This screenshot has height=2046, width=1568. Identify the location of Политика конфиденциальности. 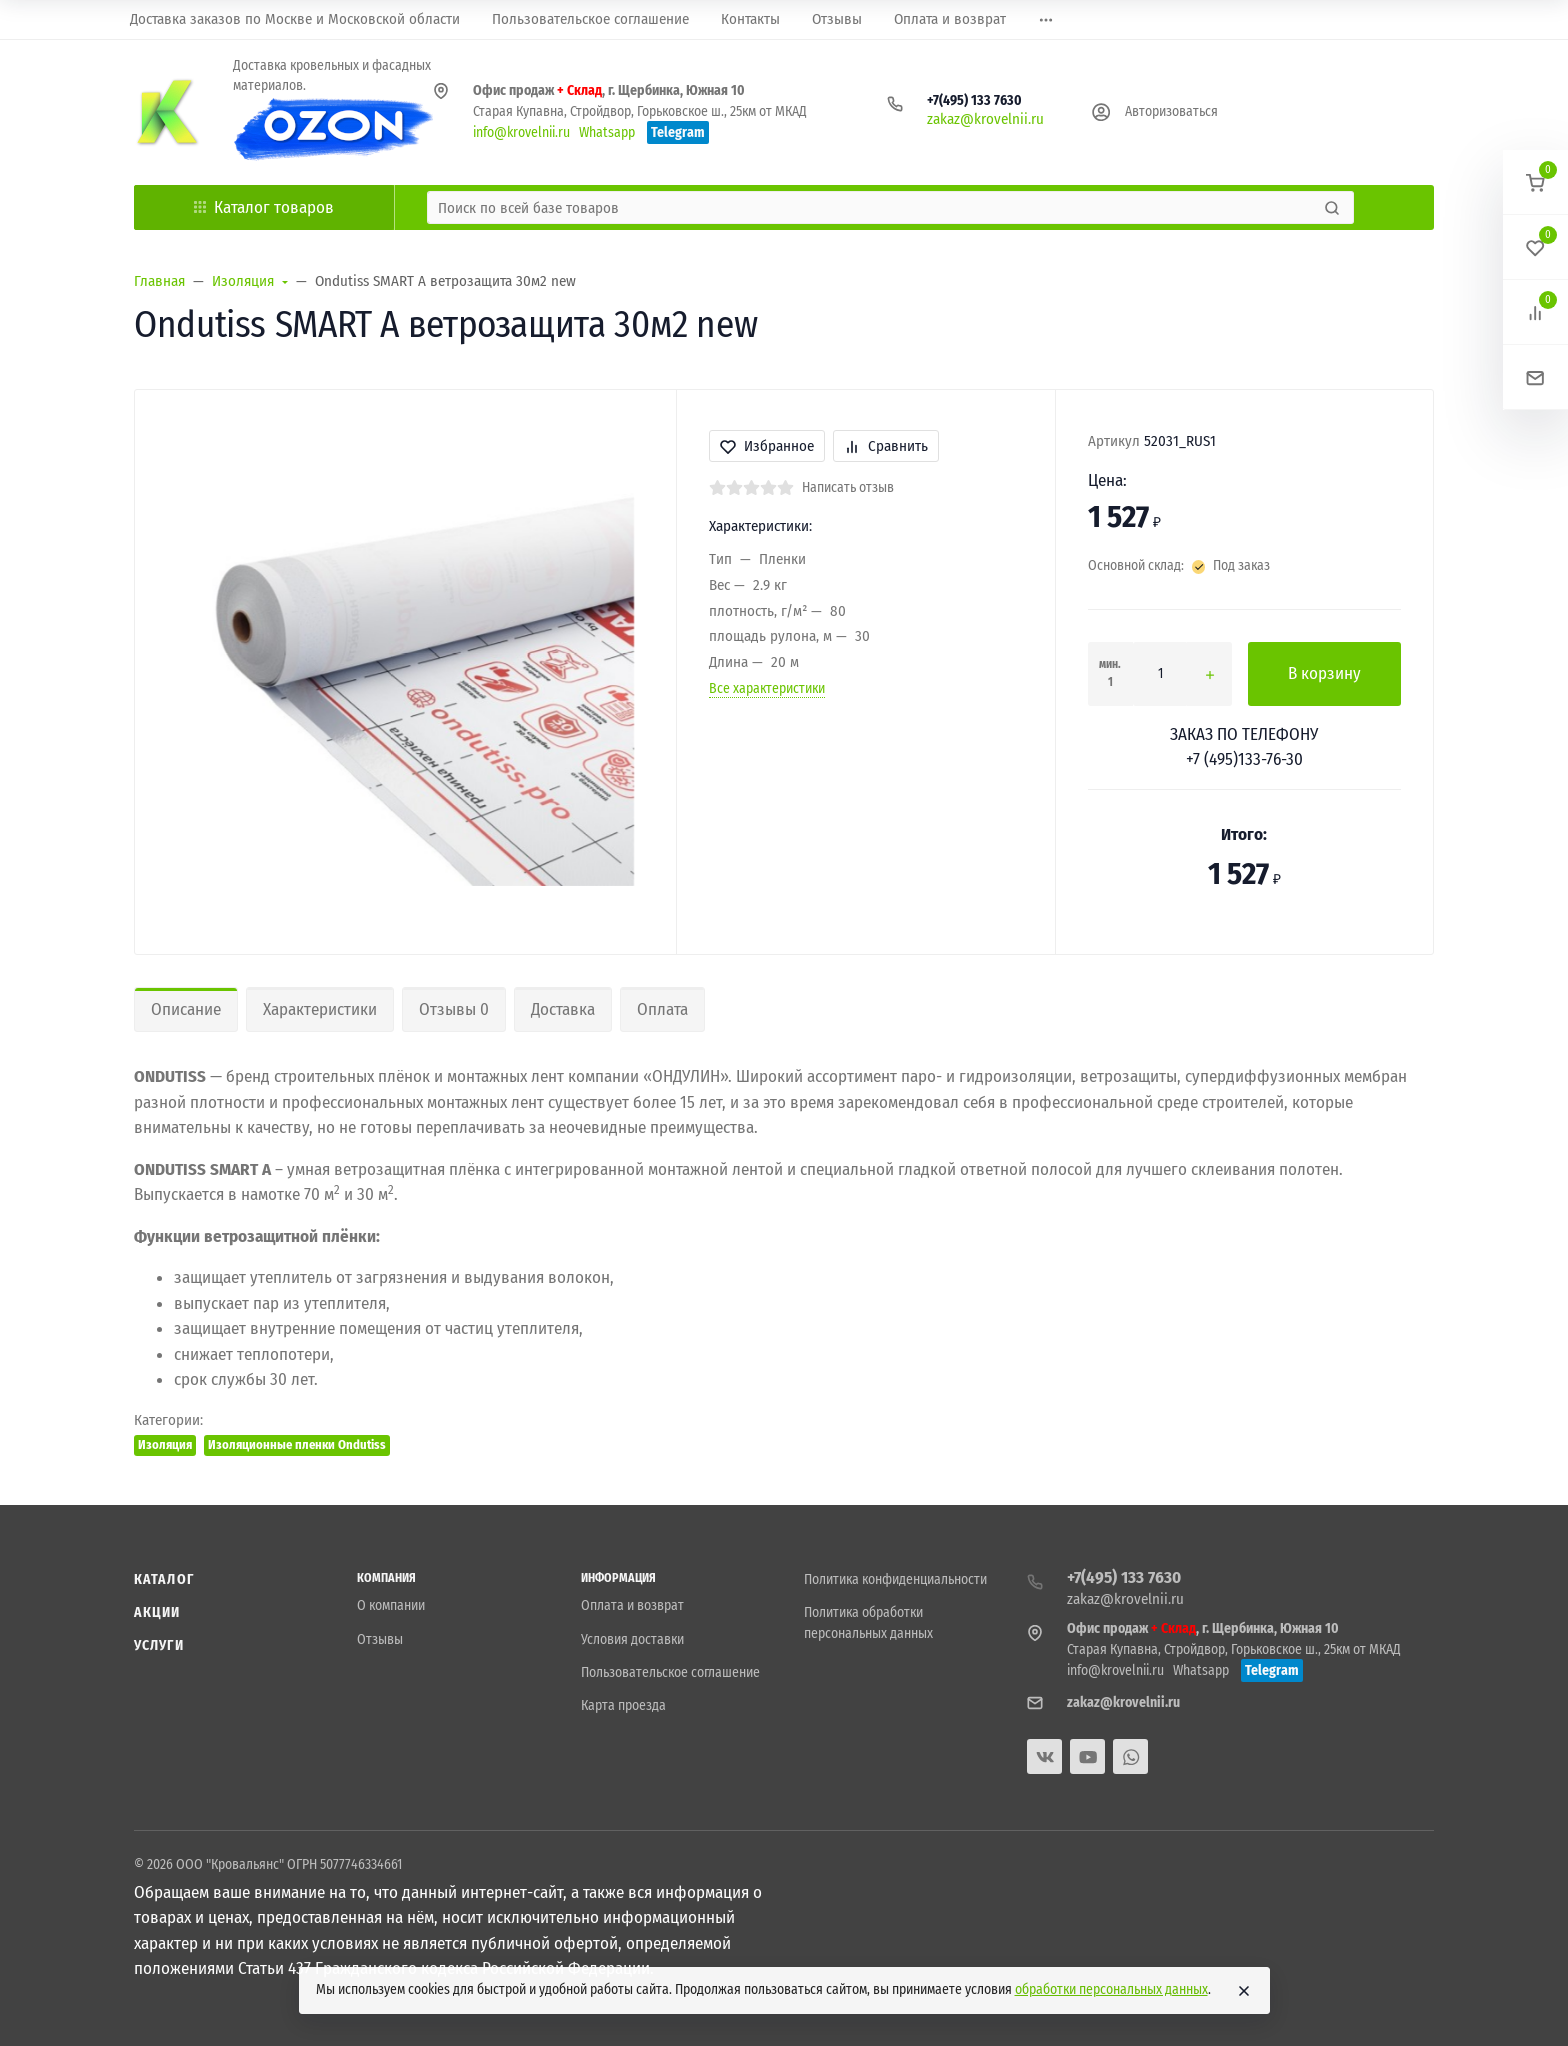
(895, 1579).